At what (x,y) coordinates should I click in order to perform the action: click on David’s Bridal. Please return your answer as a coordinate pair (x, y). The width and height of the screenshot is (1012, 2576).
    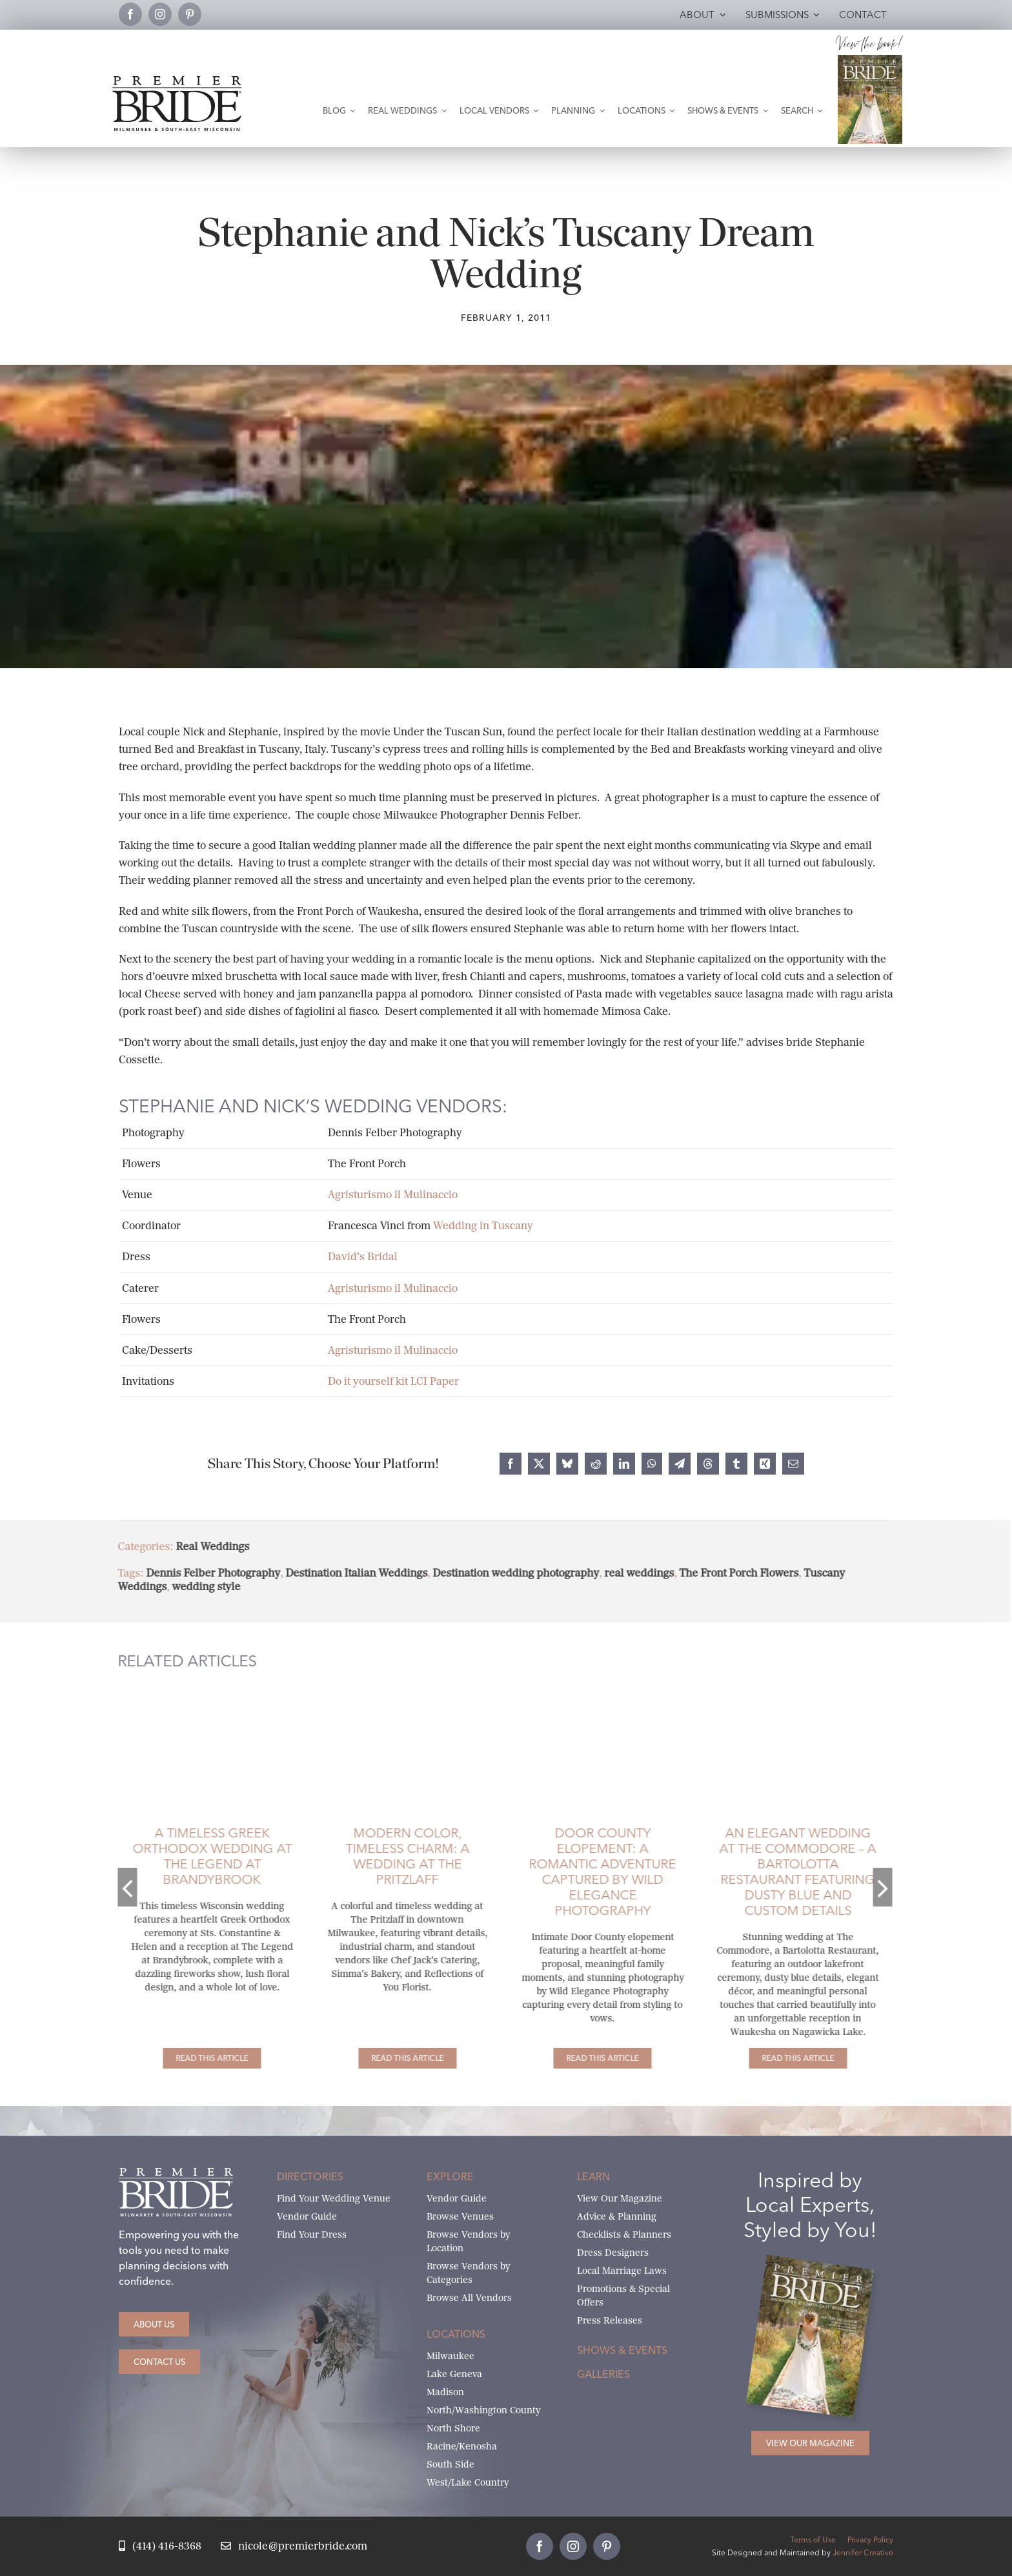
    Looking at the image, I should click on (363, 1256).